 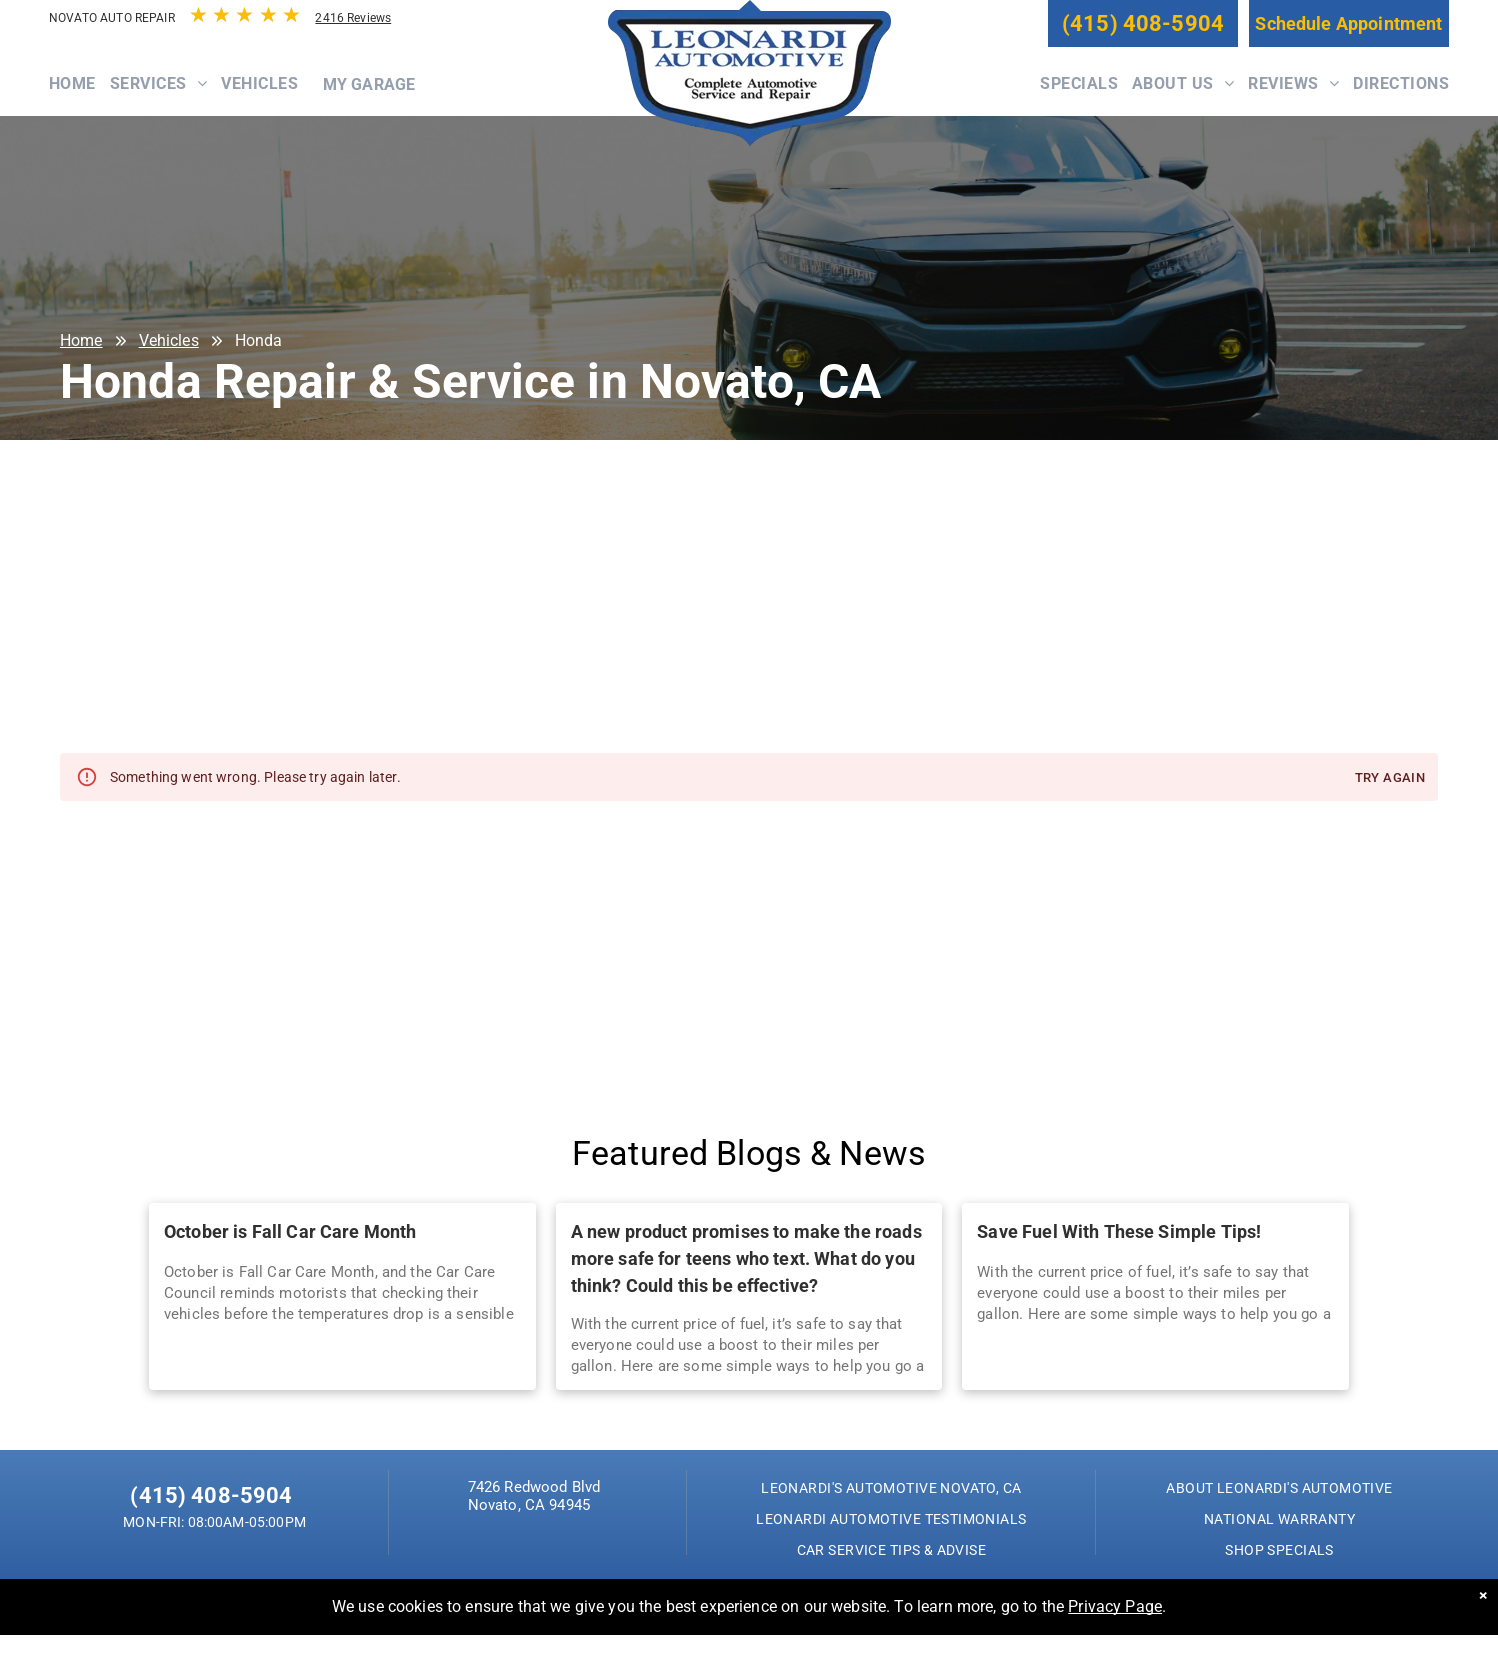 What do you see at coordinates (746, 1258) in the screenshot?
I see `A new product promises to make the roads more safe for teens who text. What do you think? Could this be effective?` at bounding box center [746, 1258].